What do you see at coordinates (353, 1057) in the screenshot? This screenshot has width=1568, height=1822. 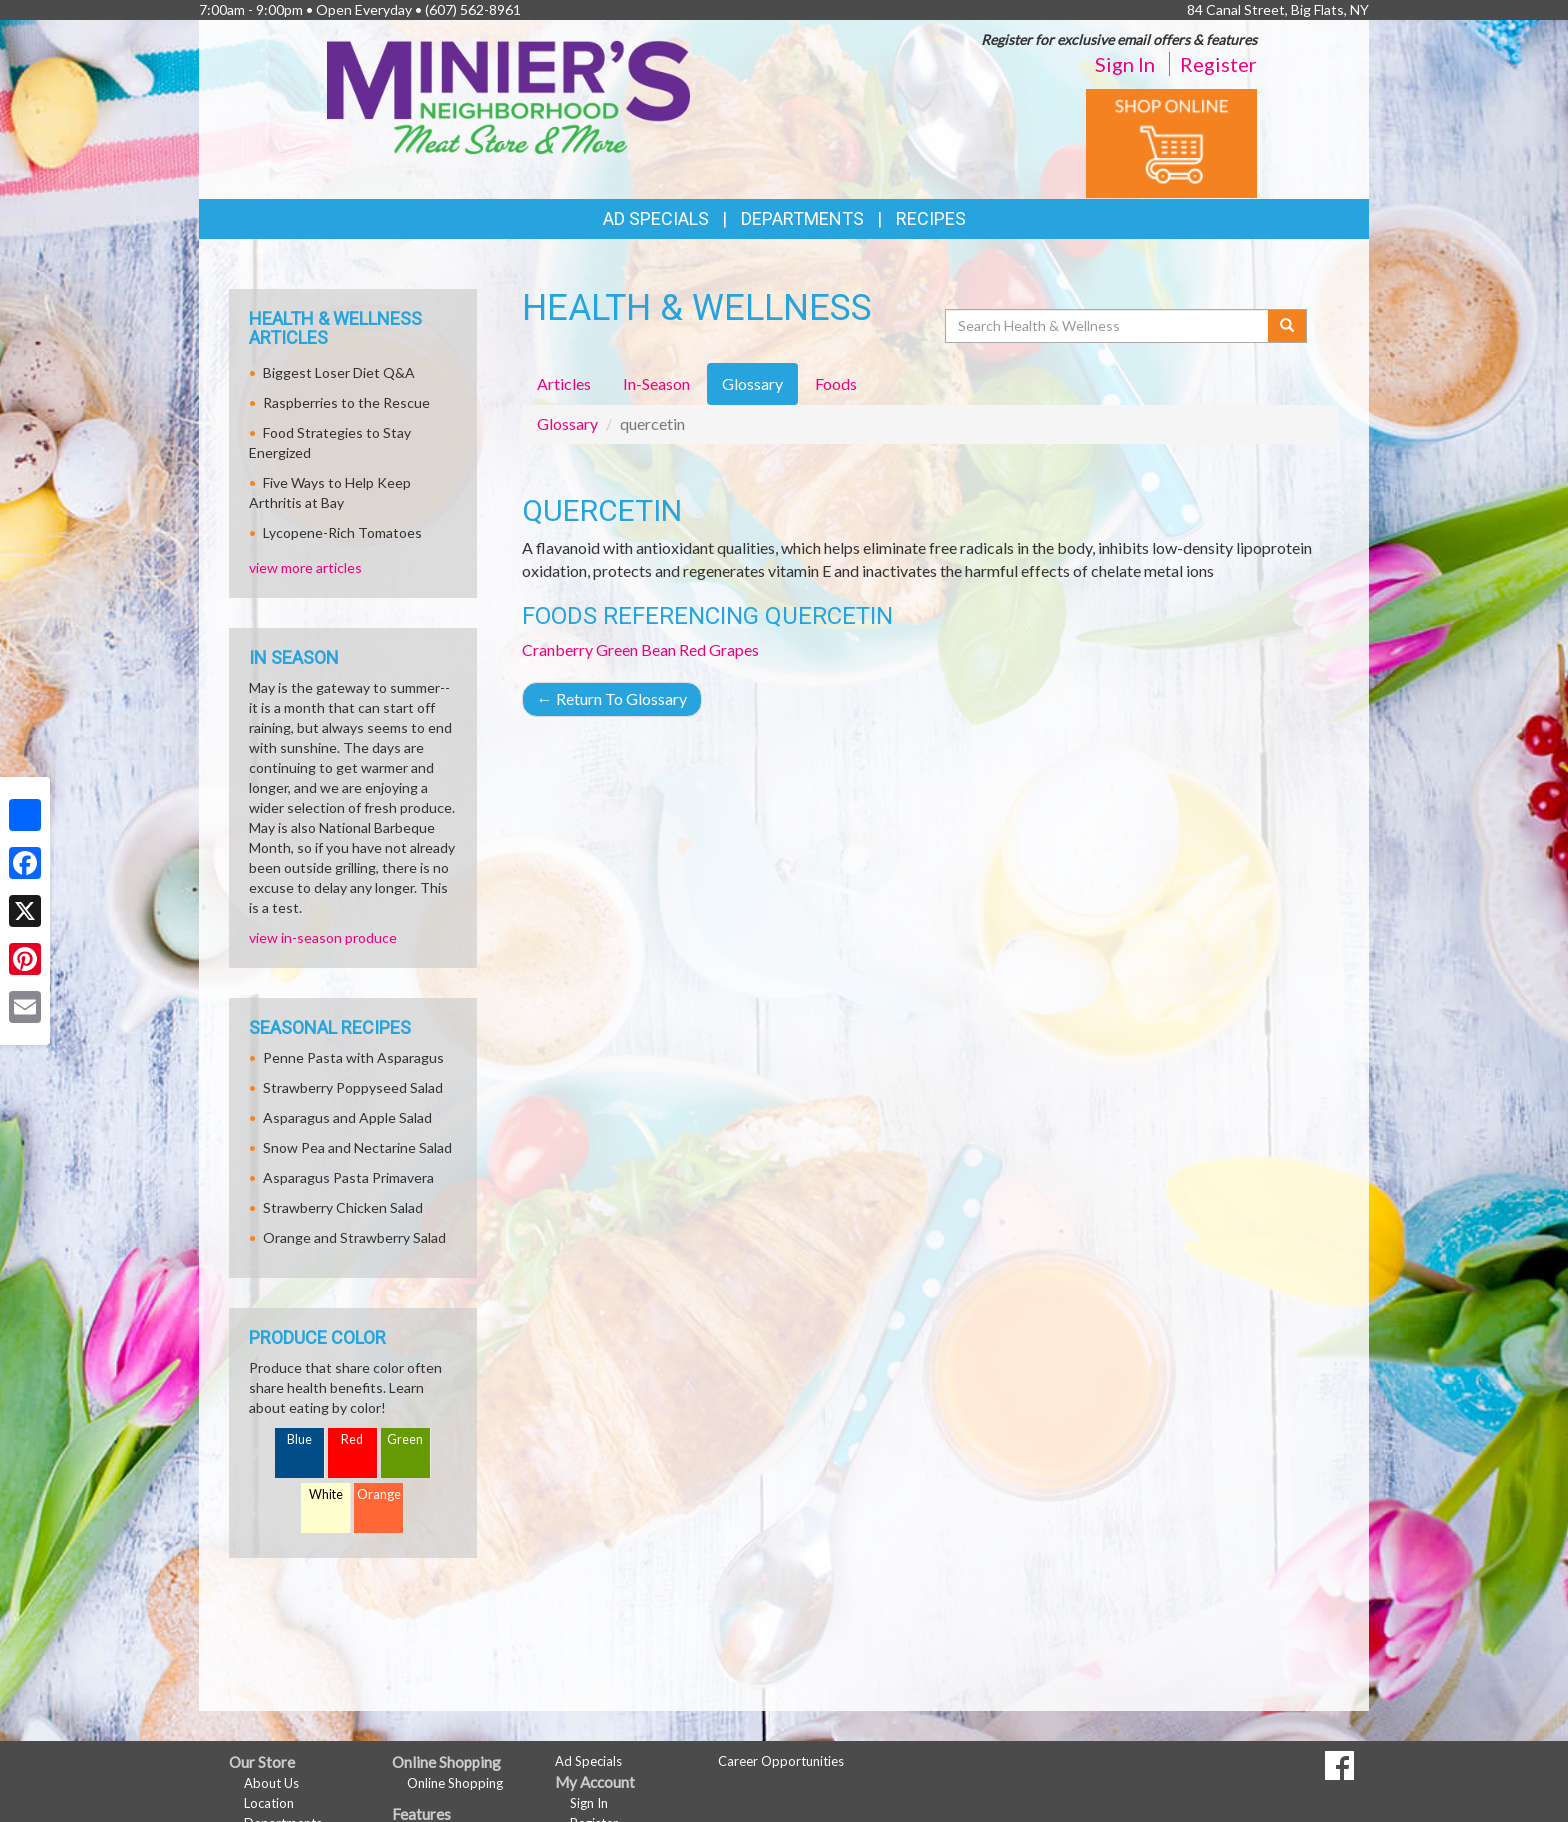 I see `Penne Pasta with Asparagus` at bounding box center [353, 1057].